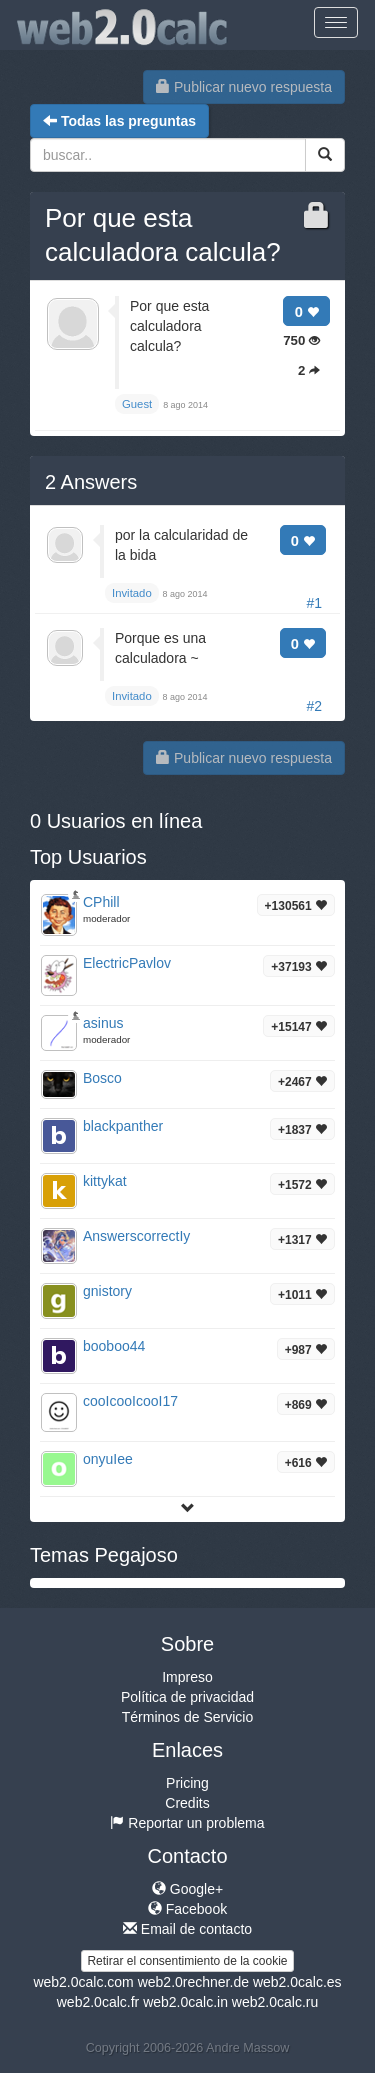 This screenshot has width=375, height=2073. Describe the element at coordinates (123, 1126) in the screenshot. I see `blackpanther` at that location.